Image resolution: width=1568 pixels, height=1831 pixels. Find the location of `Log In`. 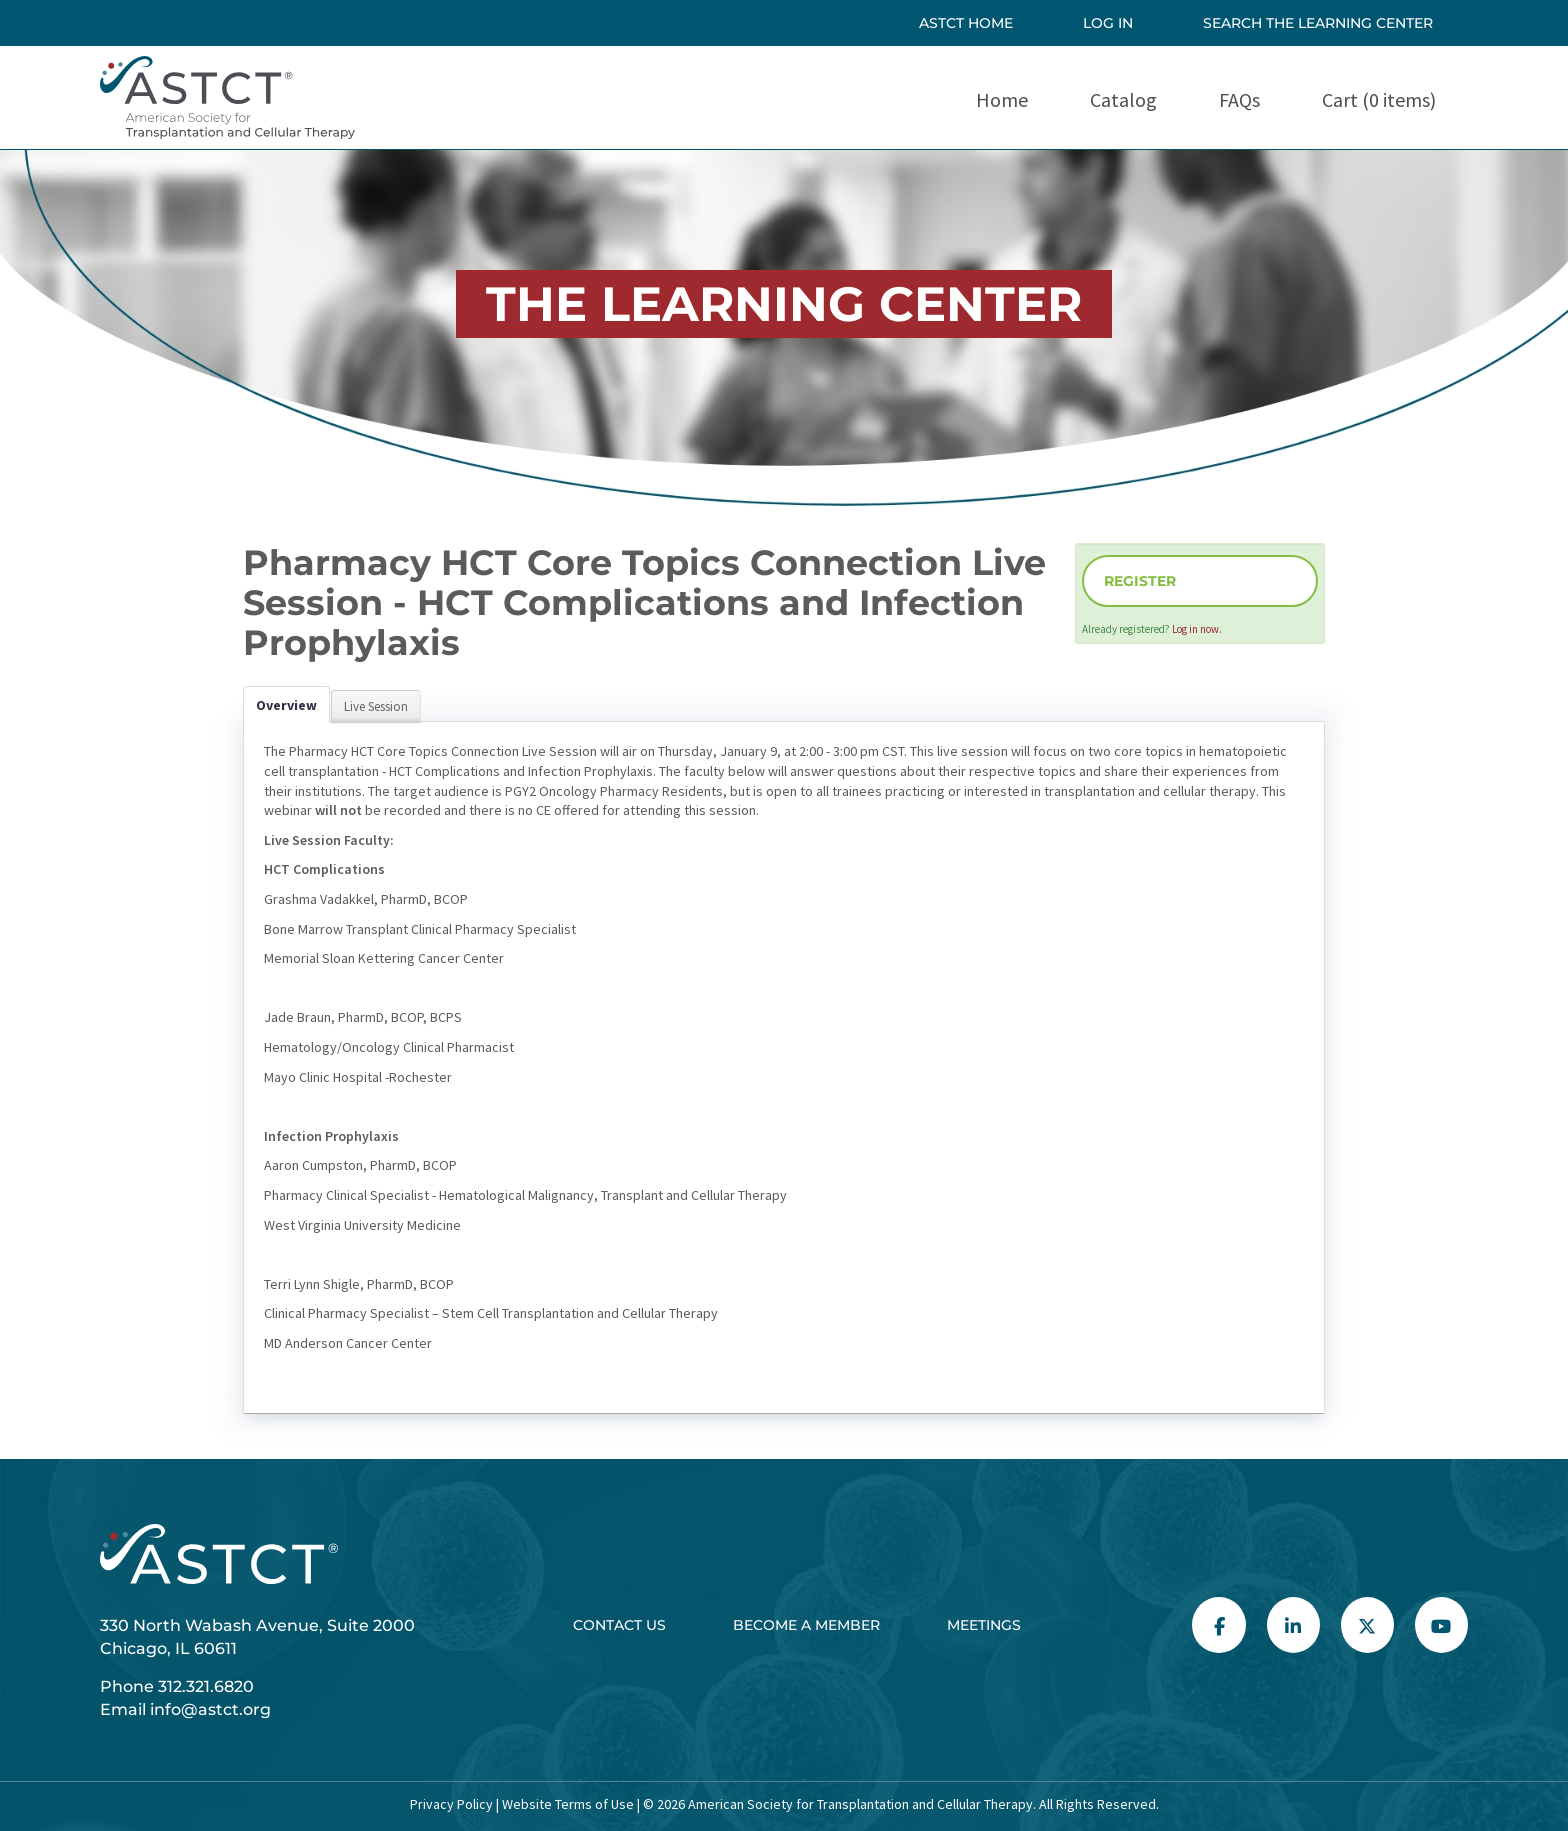

Log In is located at coordinates (1108, 23).